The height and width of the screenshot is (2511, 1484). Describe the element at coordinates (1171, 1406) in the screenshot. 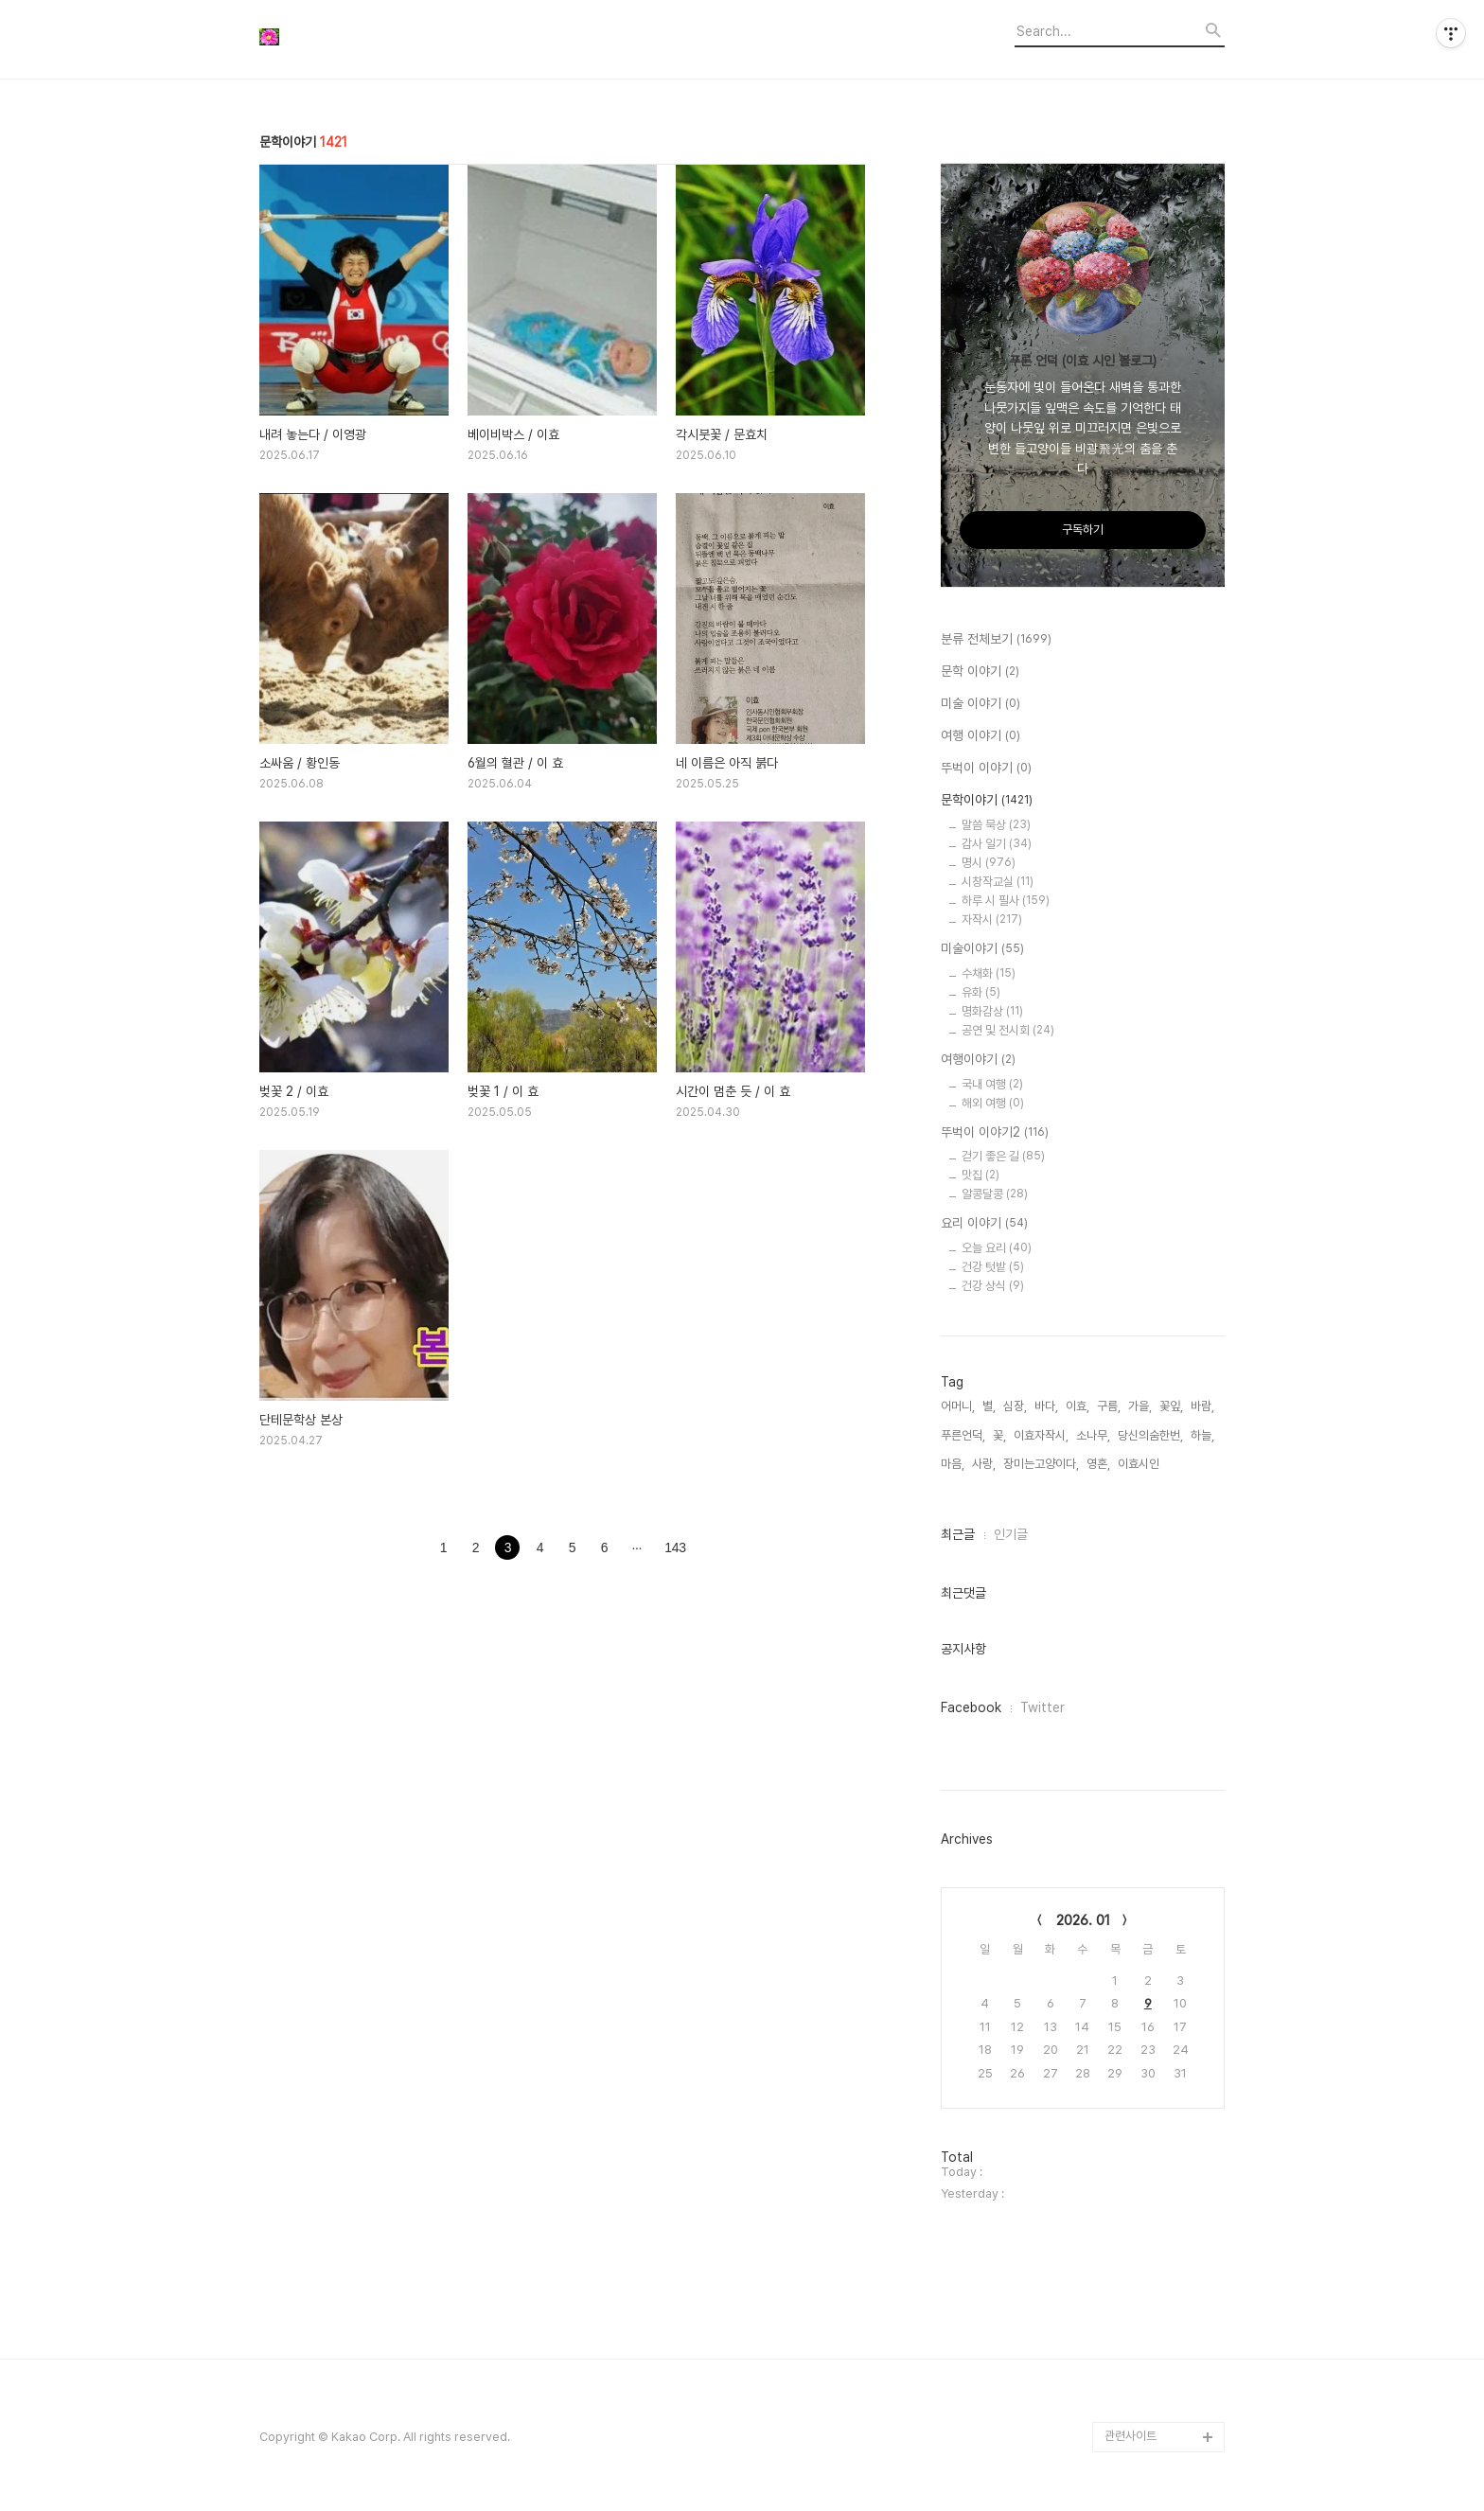

I see `꽃잎,` at that location.